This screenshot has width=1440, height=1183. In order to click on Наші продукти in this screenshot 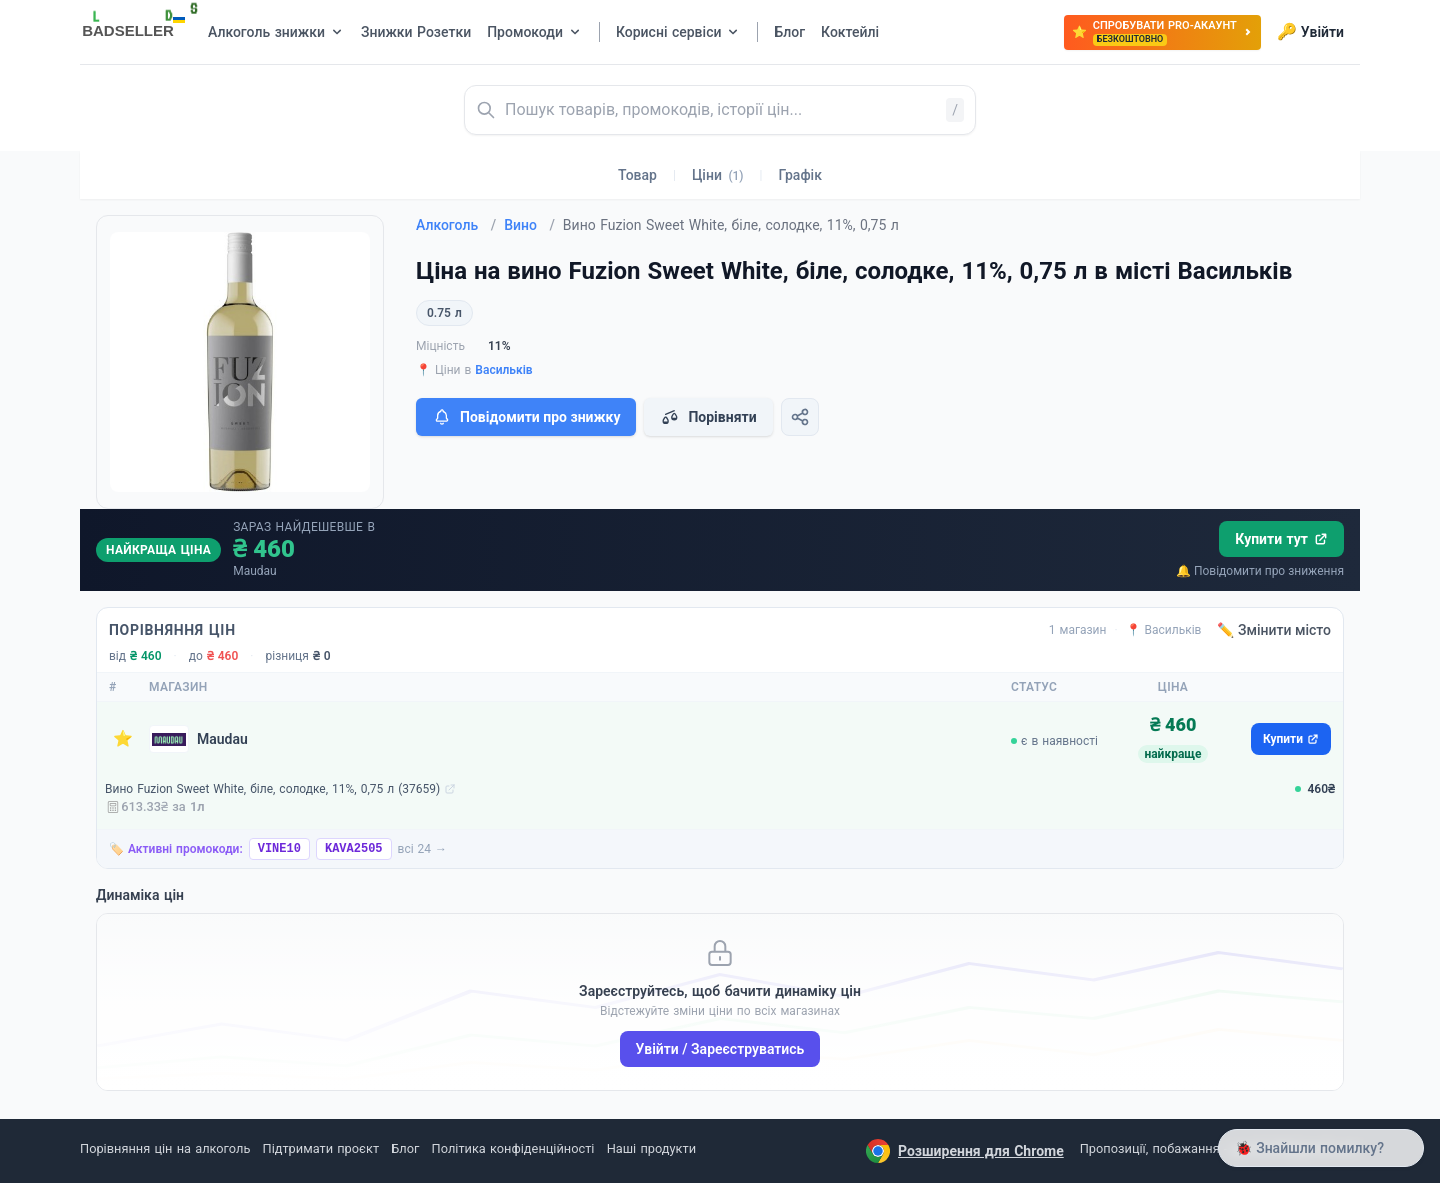, I will do `click(651, 1148)`.